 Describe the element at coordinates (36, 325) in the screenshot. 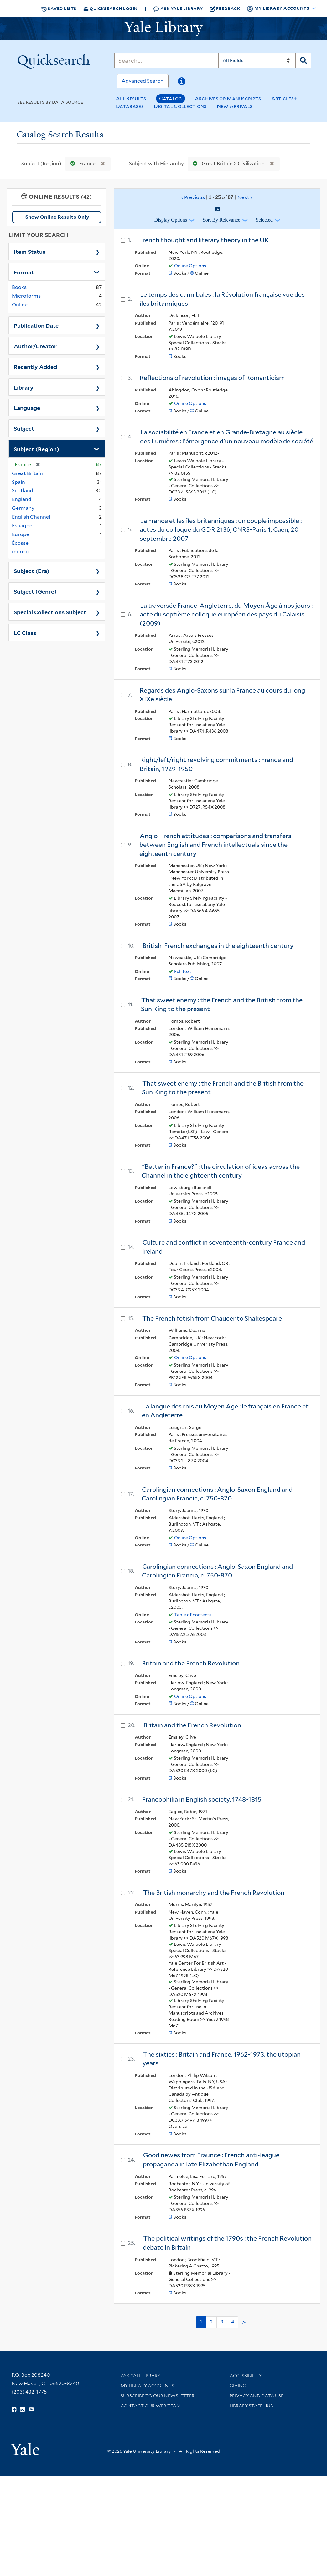

I see `Publication Date` at that location.